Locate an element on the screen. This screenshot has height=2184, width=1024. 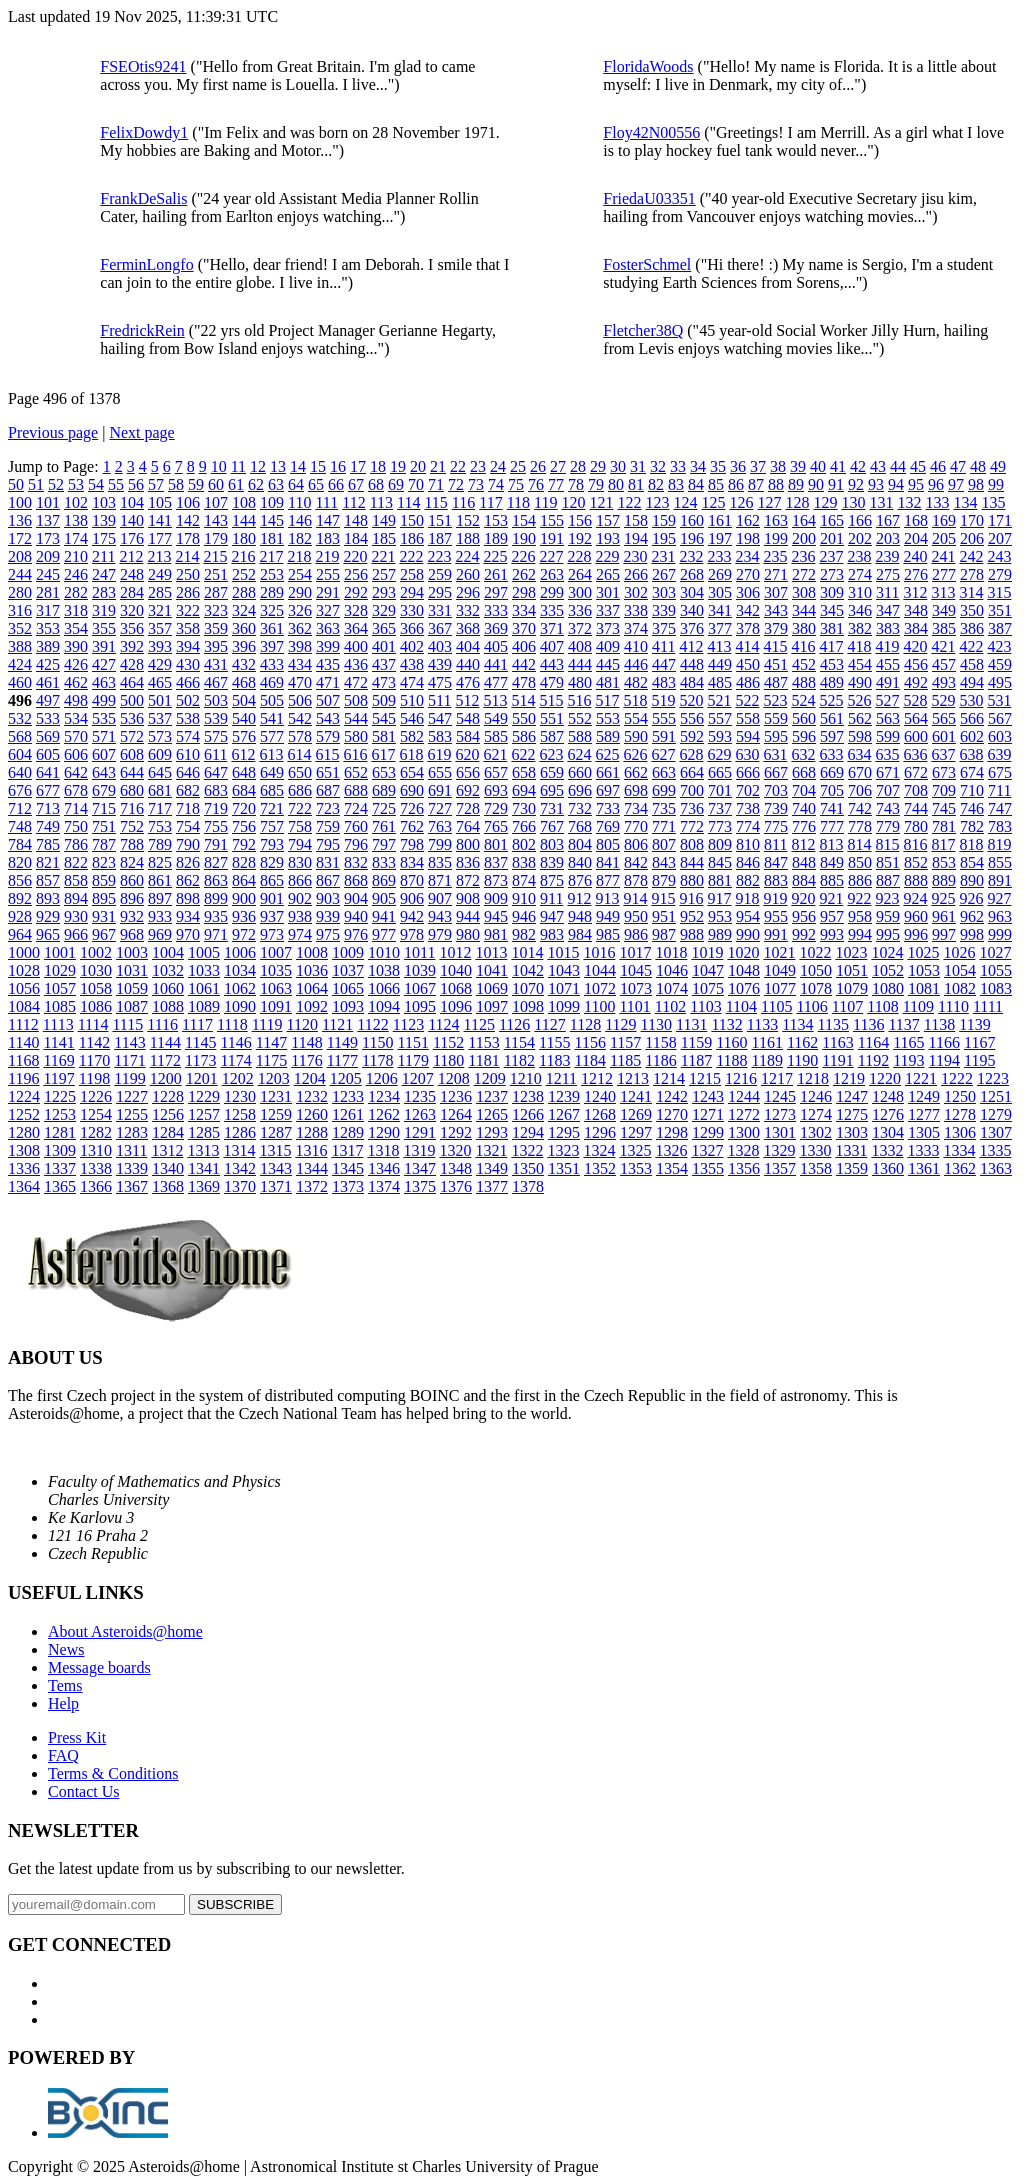
666 is located at coordinates (748, 772).